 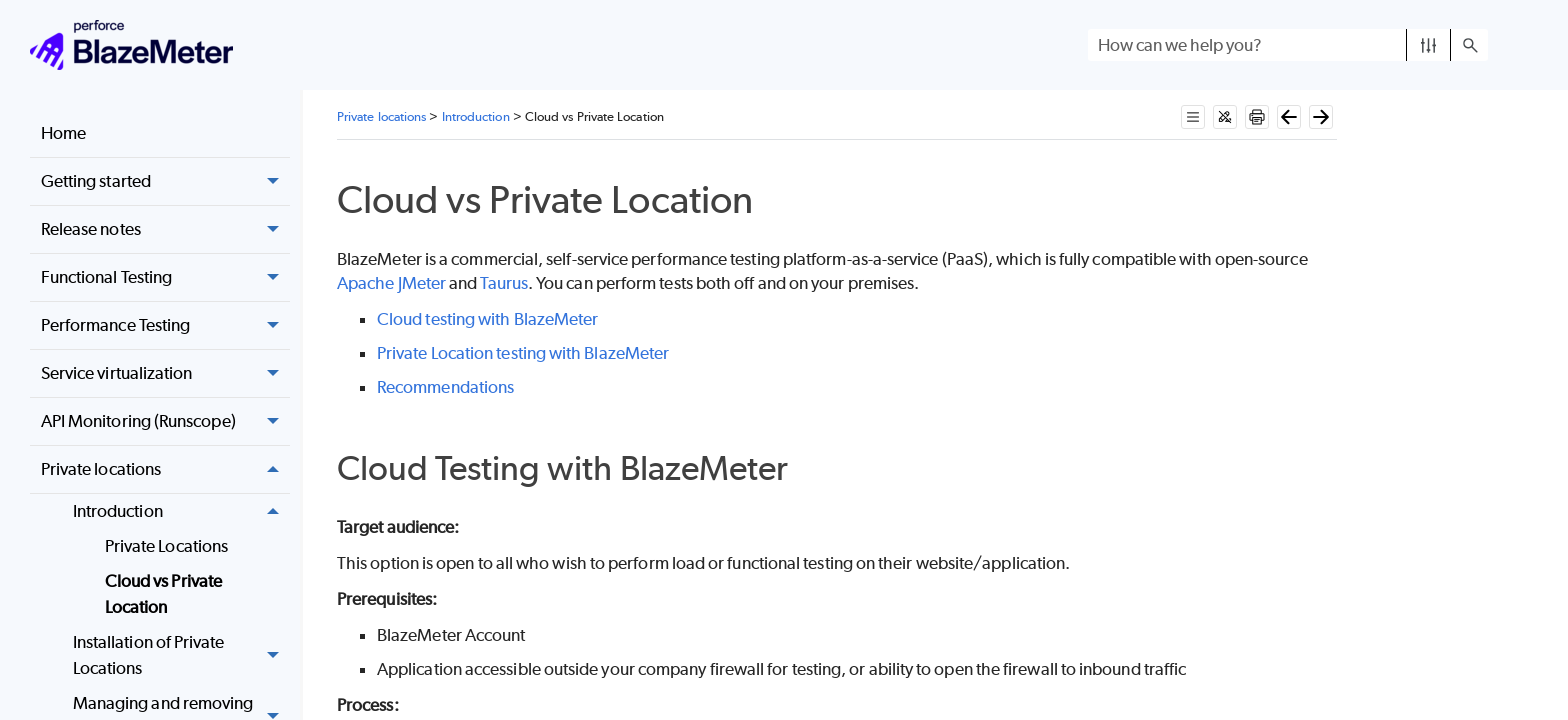 I want to click on Release notes, so click(x=165, y=229).